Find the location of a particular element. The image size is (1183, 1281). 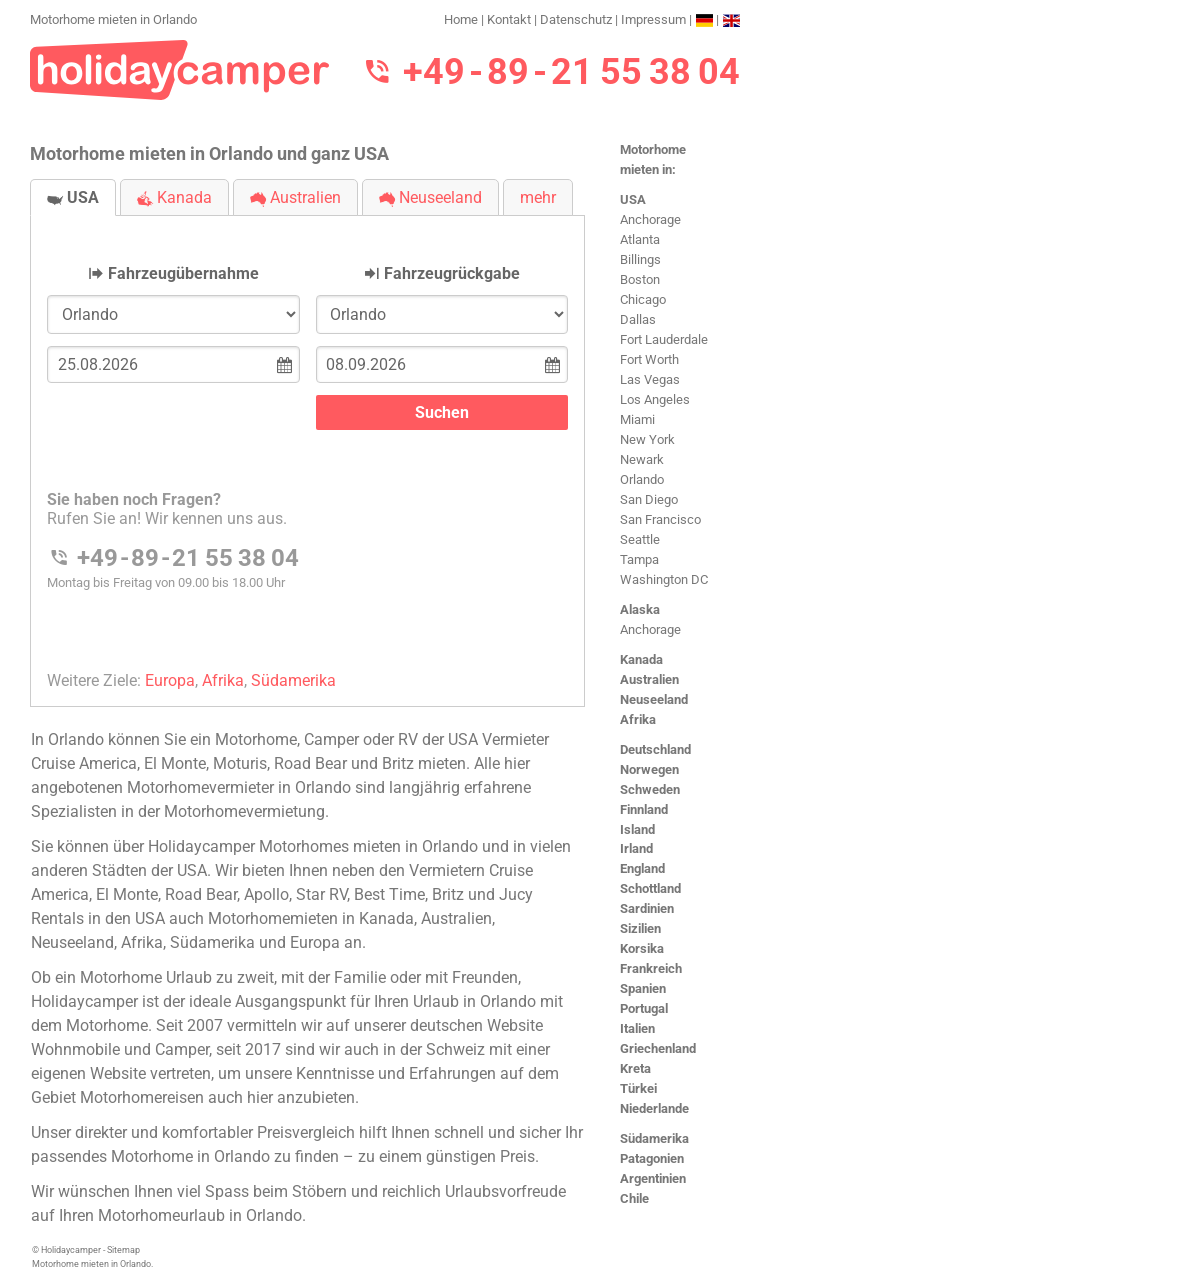

<h3>Motorhome mieten in Orlando</h3> is located at coordinates (307, 444).